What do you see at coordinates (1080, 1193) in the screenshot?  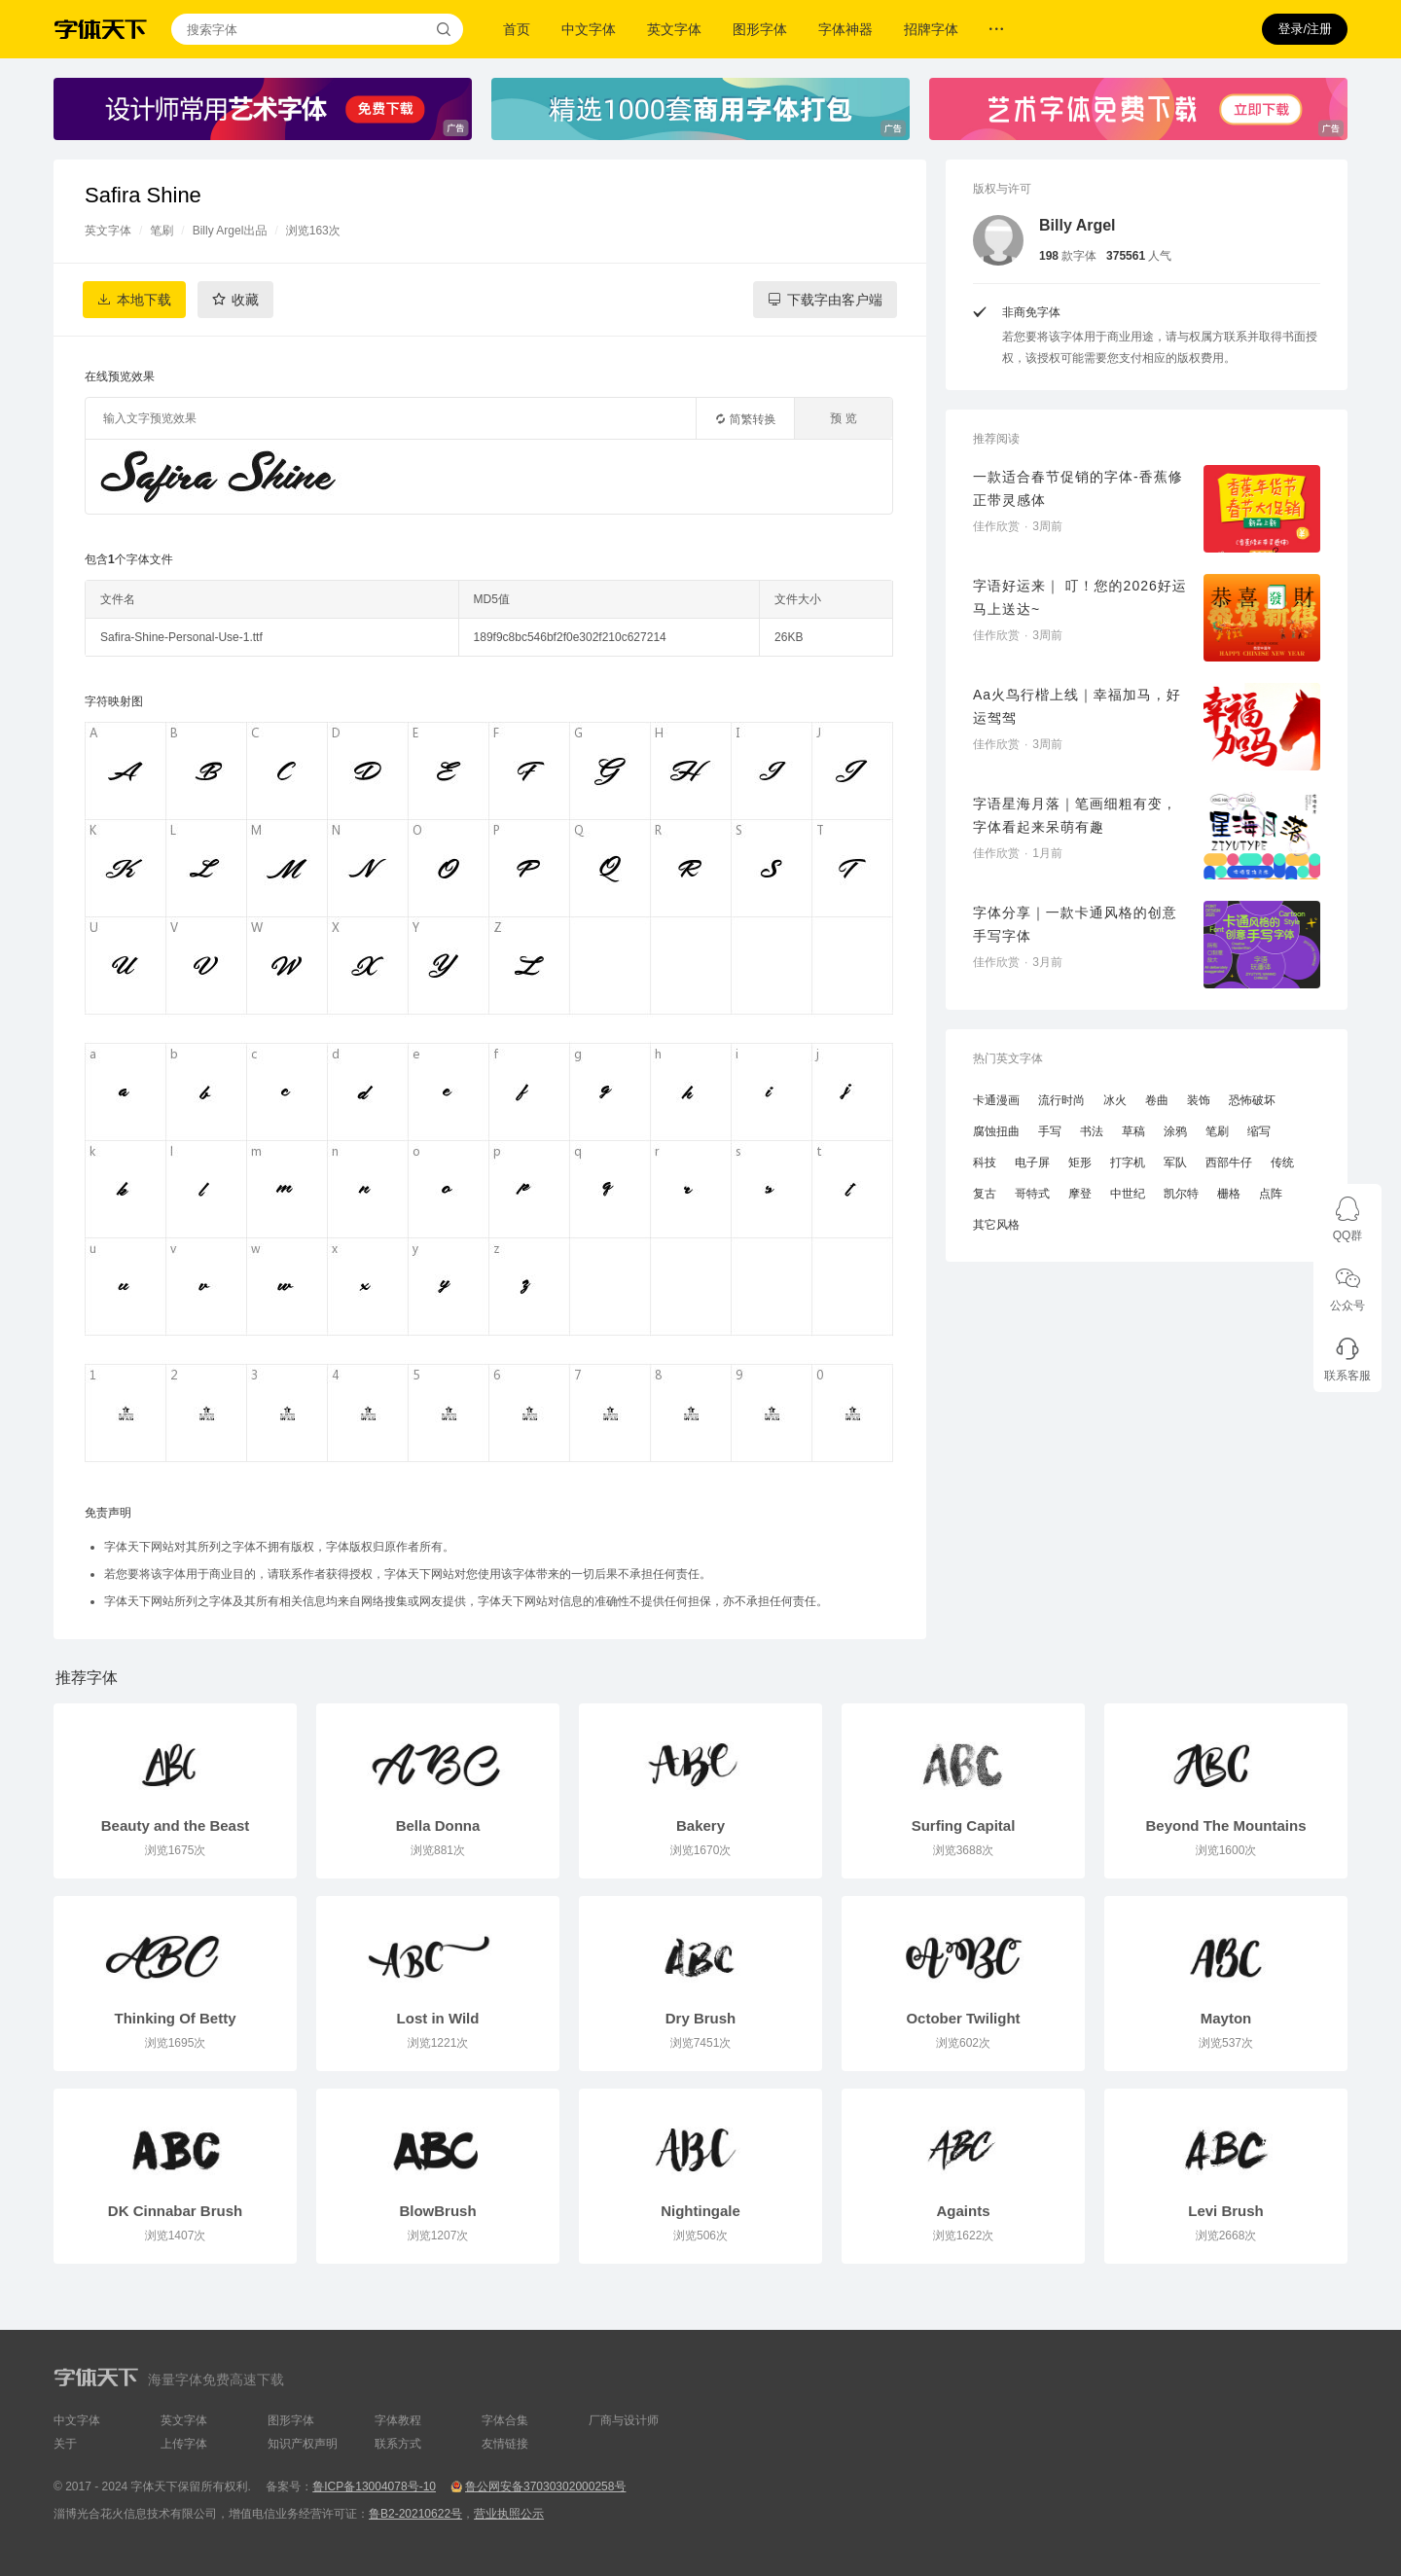 I see `摩登` at bounding box center [1080, 1193].